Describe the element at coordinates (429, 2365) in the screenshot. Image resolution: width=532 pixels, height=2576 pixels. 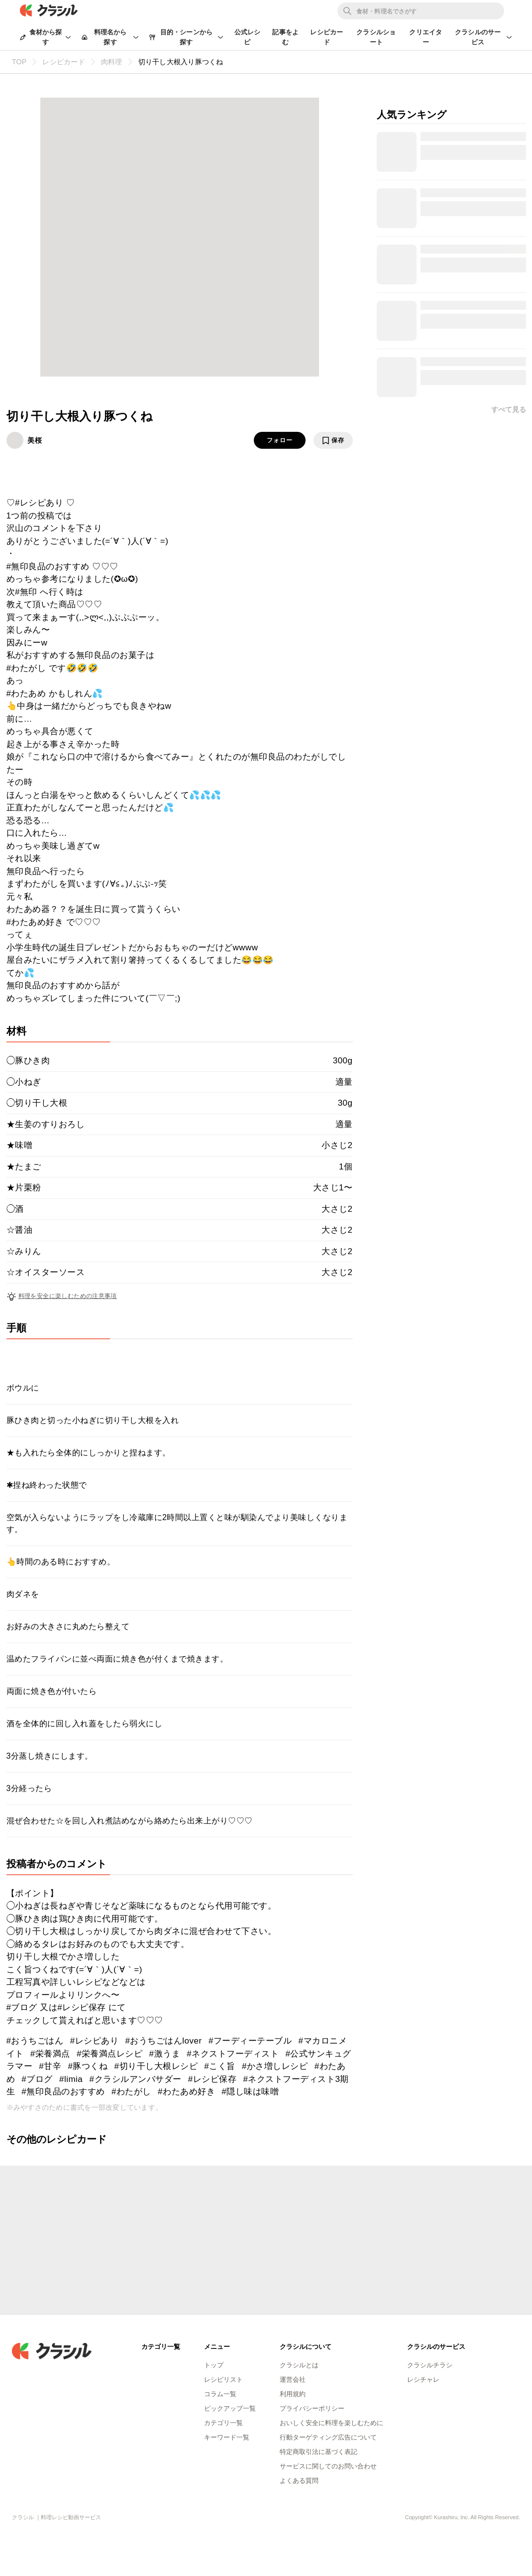
I see `クラシルチラシ` at that location.